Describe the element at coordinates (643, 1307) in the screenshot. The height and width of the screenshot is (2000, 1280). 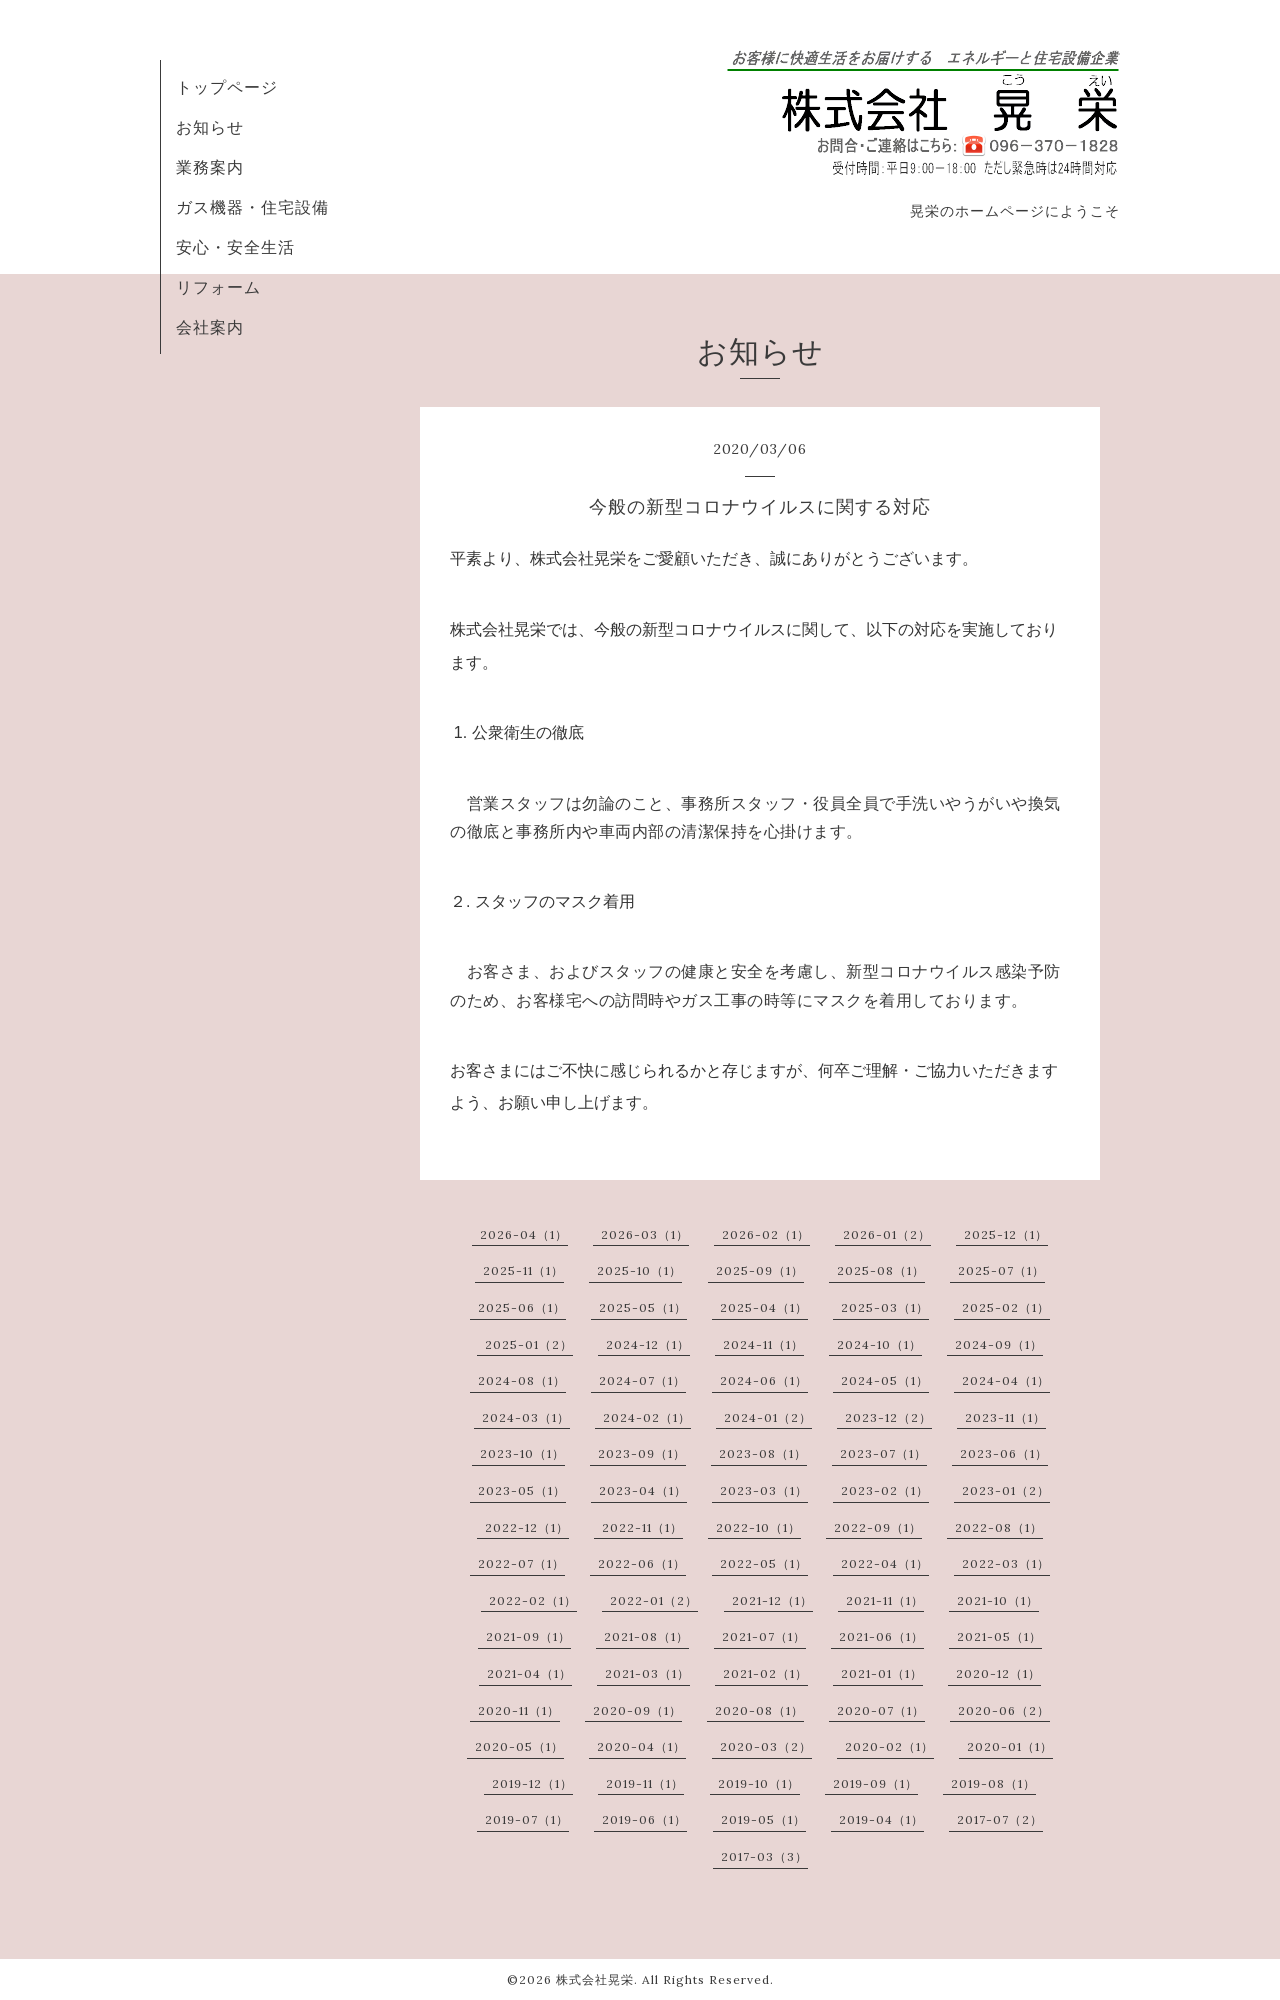
I see `2025-05（1）` at that location.